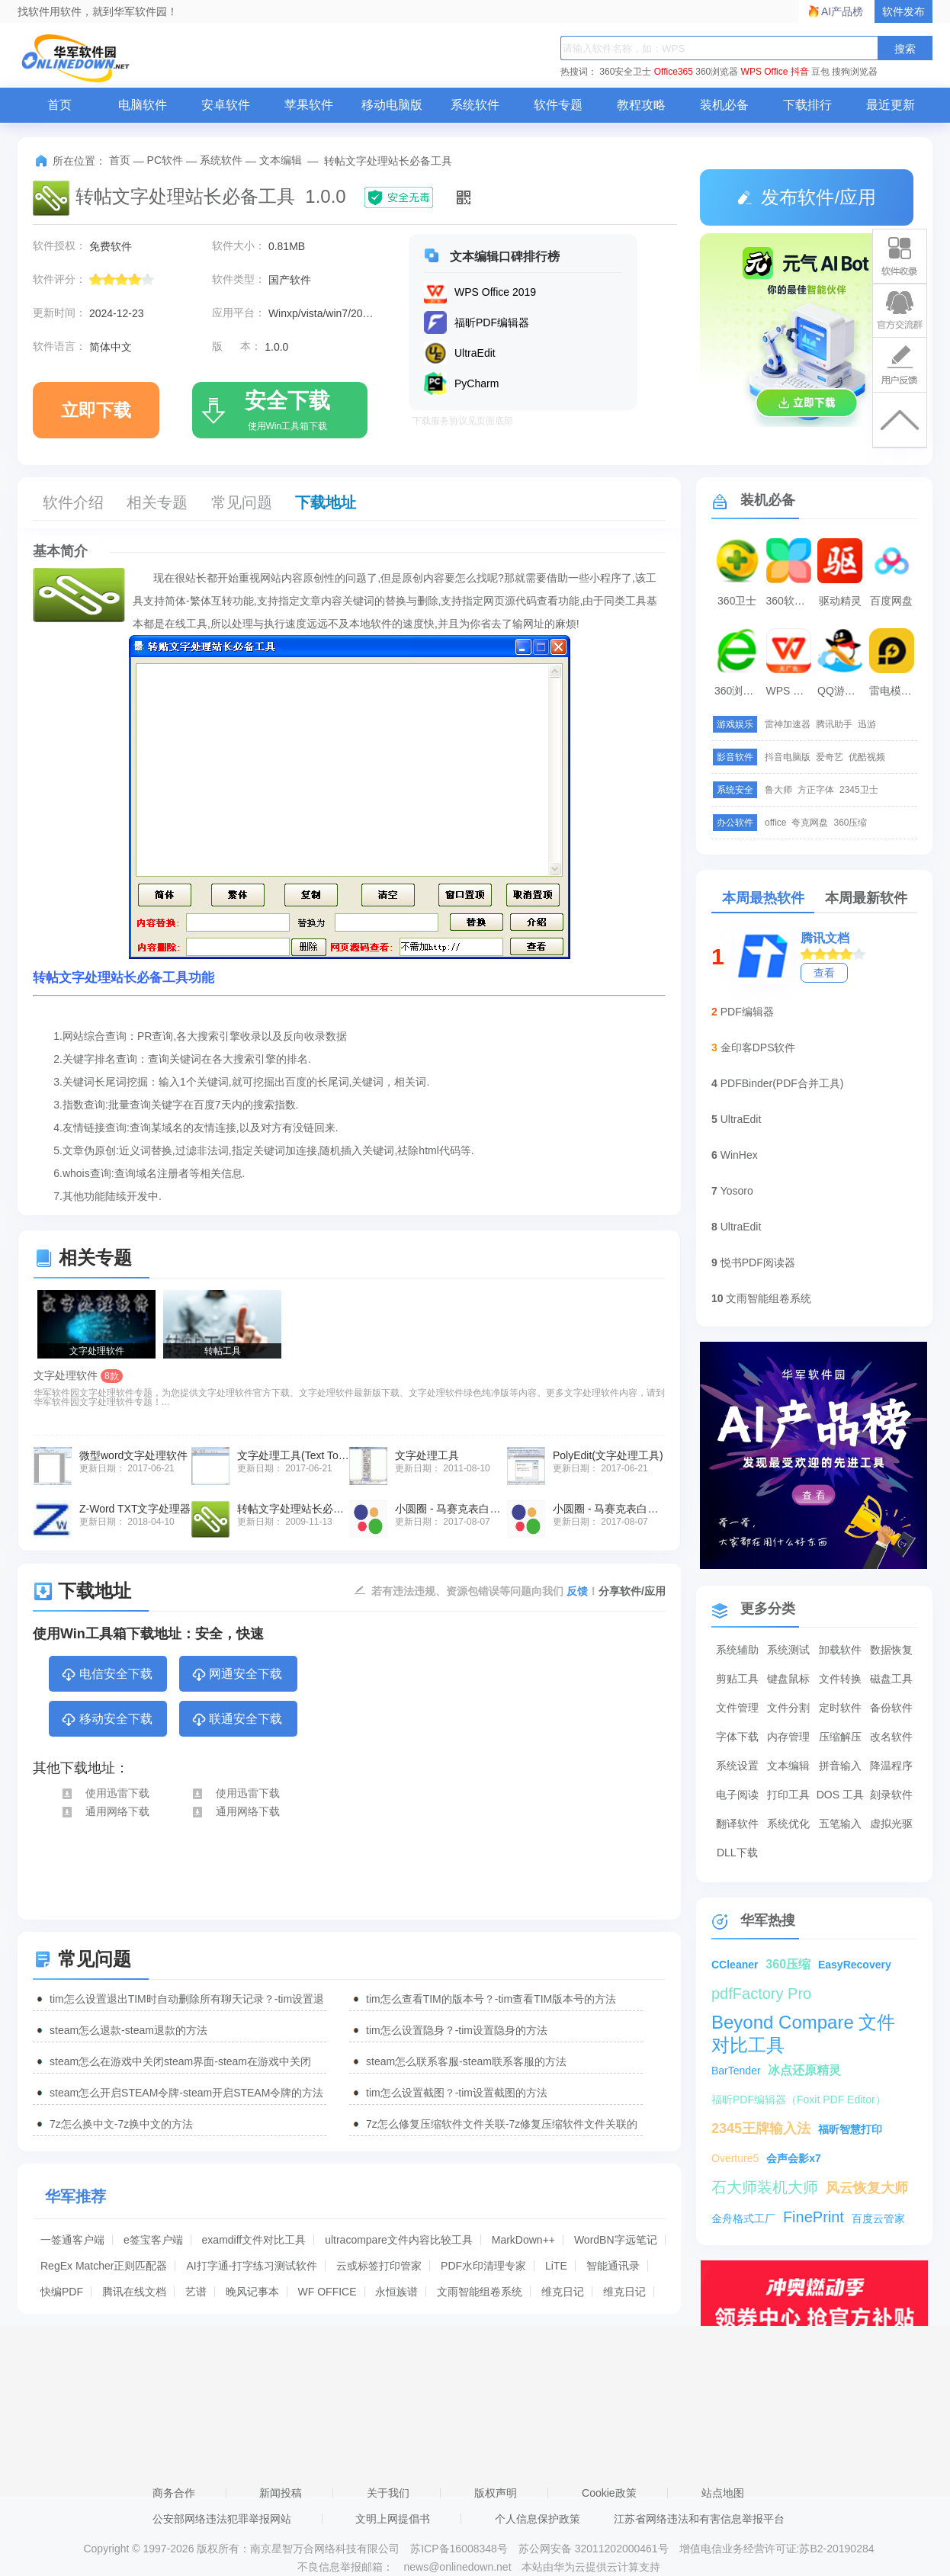 This screenshot has height=2576, width=950. I want to click on WF OFFICE, so click(327, 2291).